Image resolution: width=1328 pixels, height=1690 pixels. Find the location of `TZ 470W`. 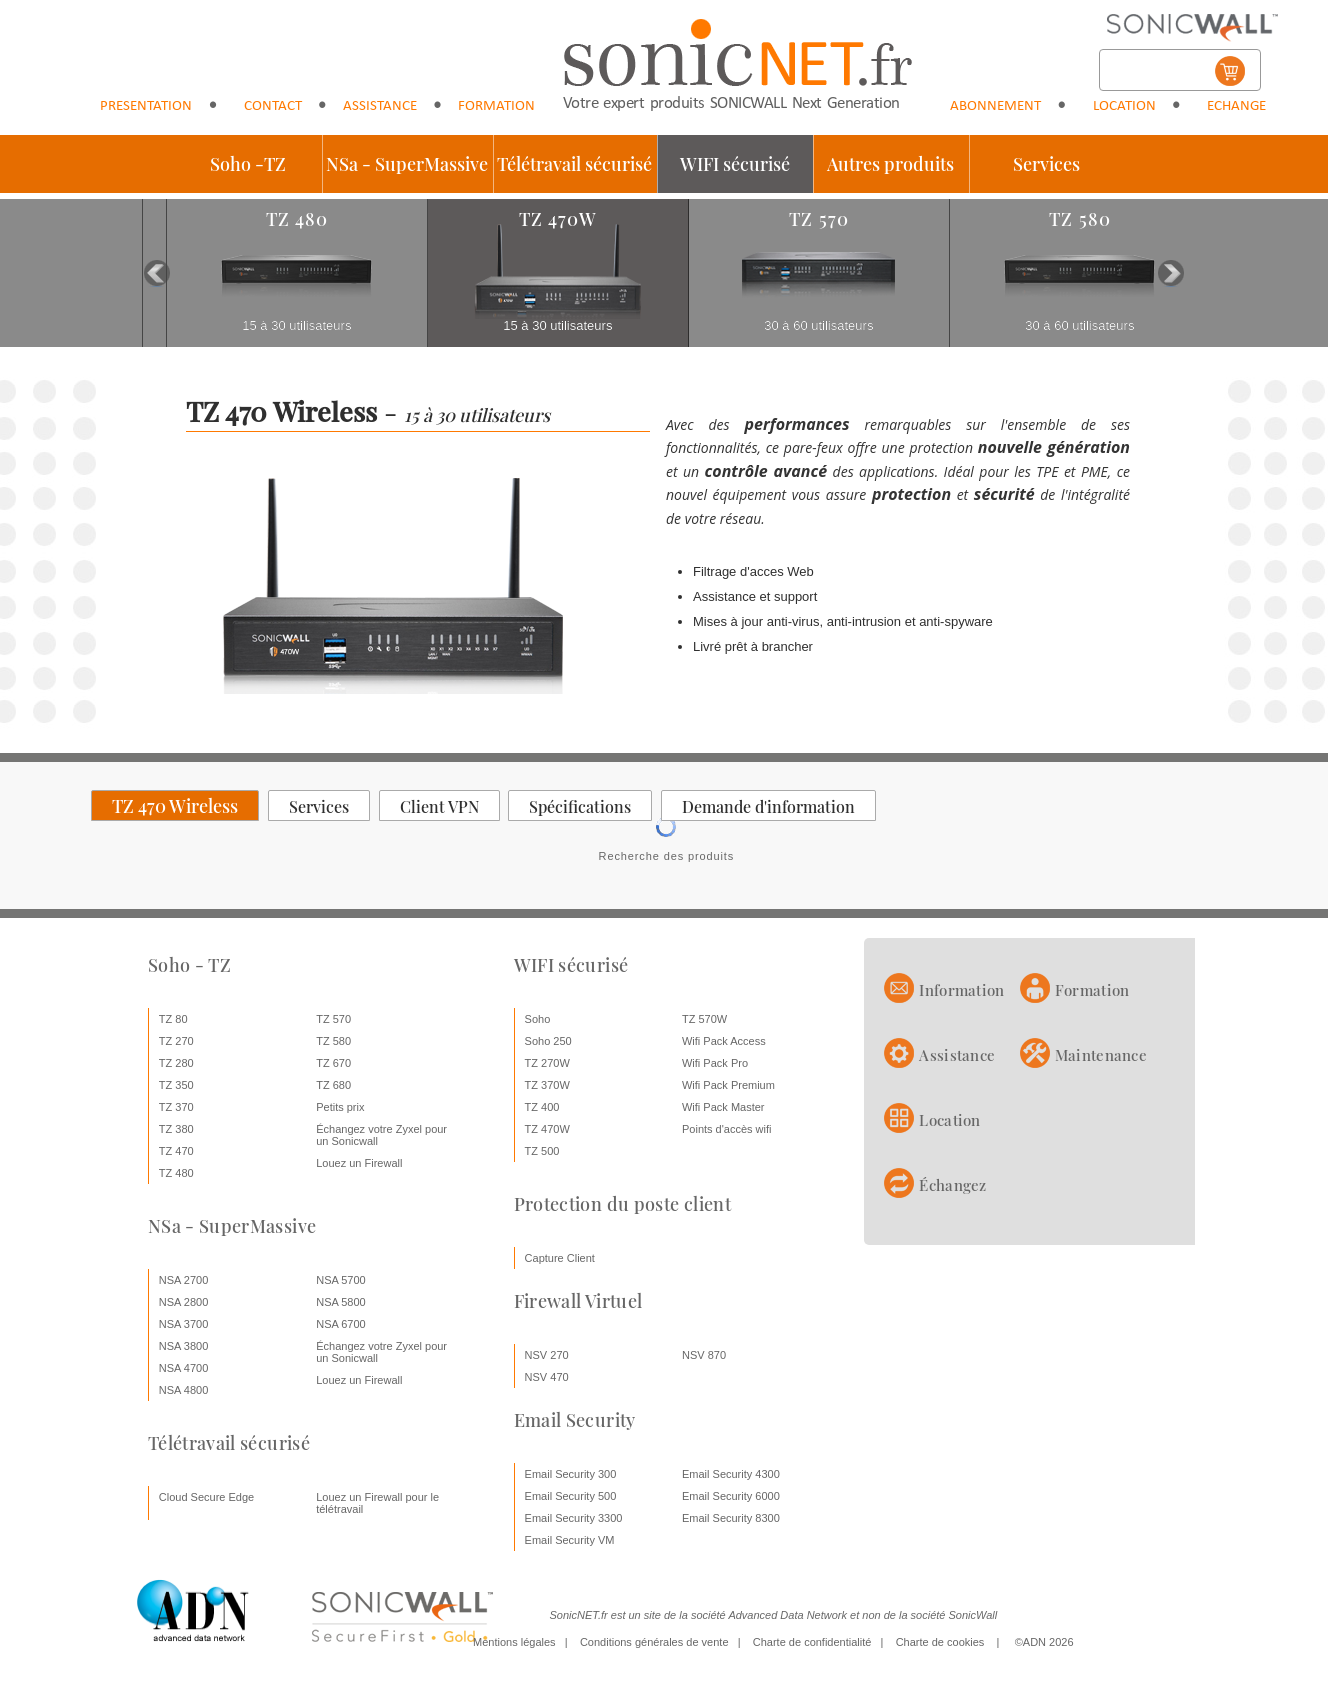

TZ 470W is located at coordinates (547, 1129).